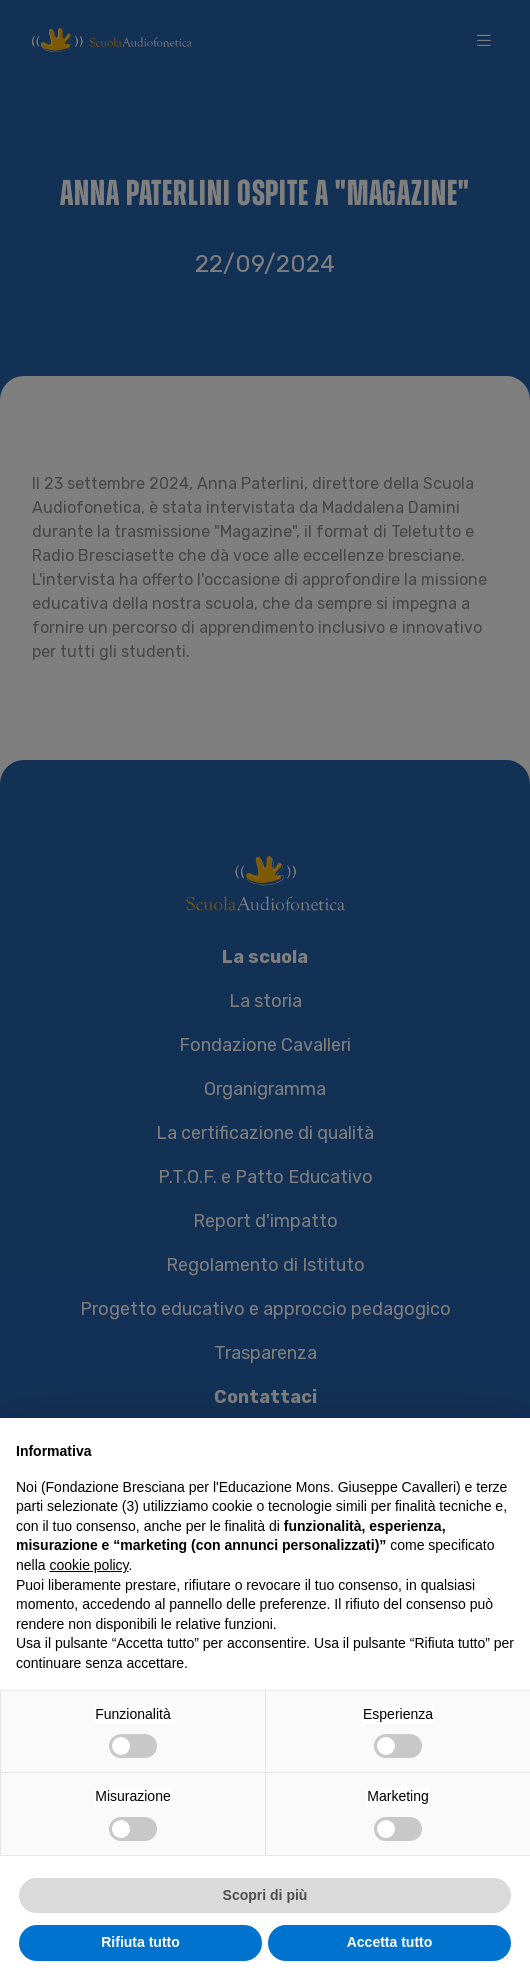  I want to click on cookie policy [button], so click(88, 1565).